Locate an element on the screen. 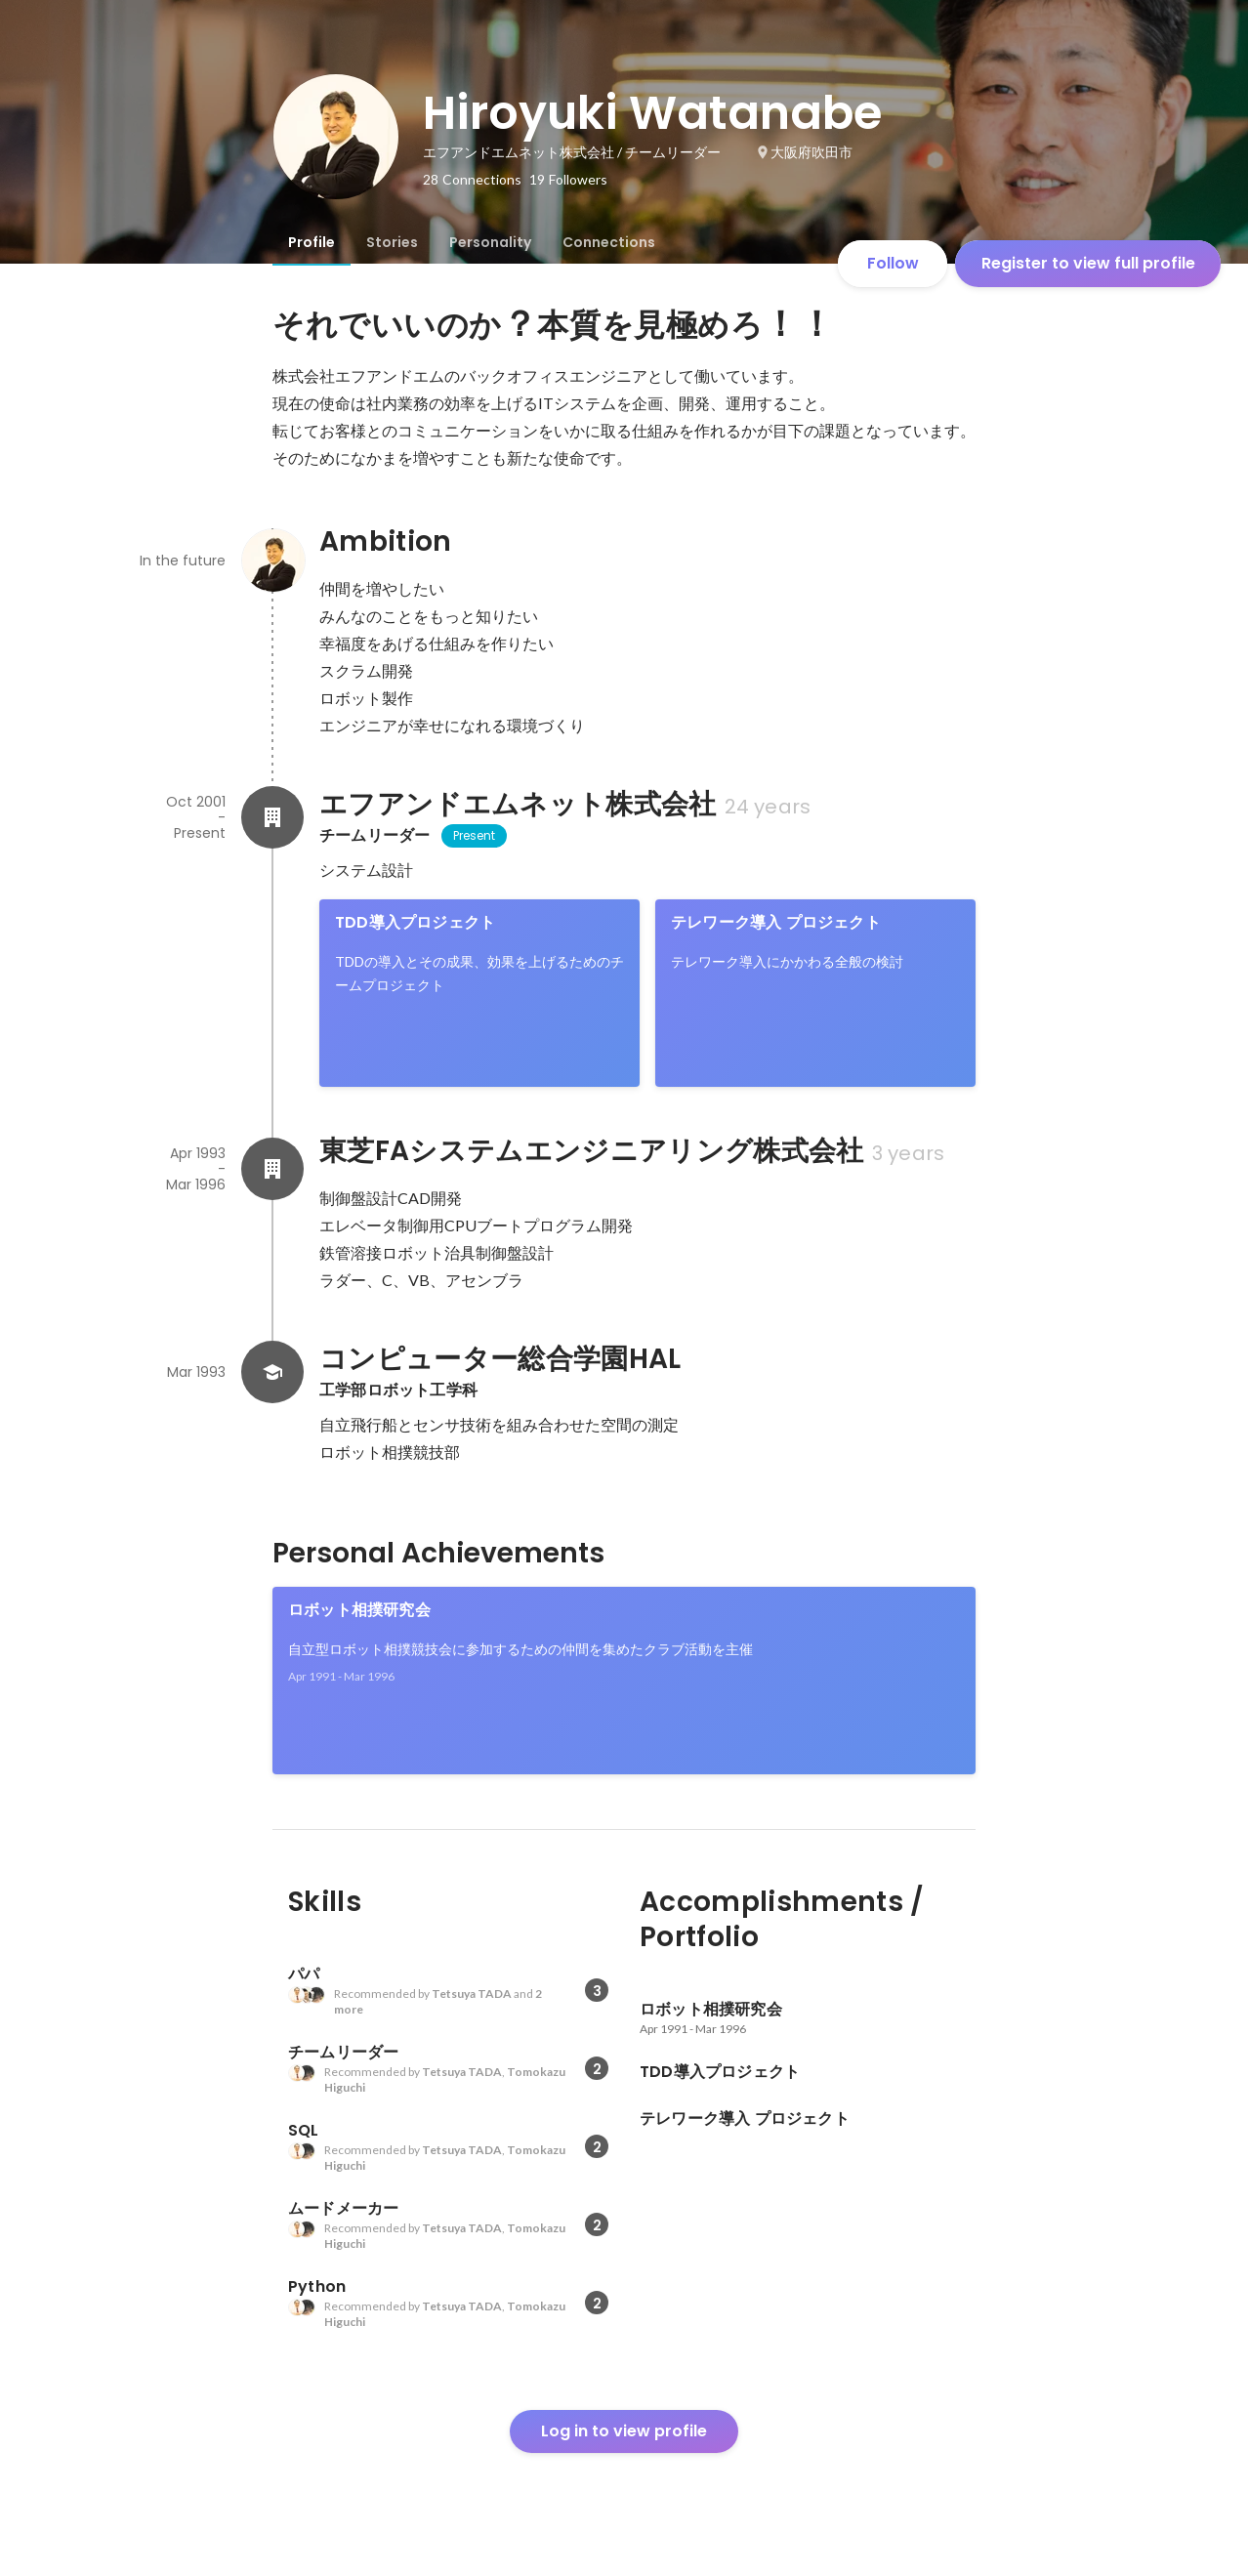 Image resolution: width=1248 pixels, height=2576 pixels. ロボット相撲研究会 is located at coordinates (359, 1610).